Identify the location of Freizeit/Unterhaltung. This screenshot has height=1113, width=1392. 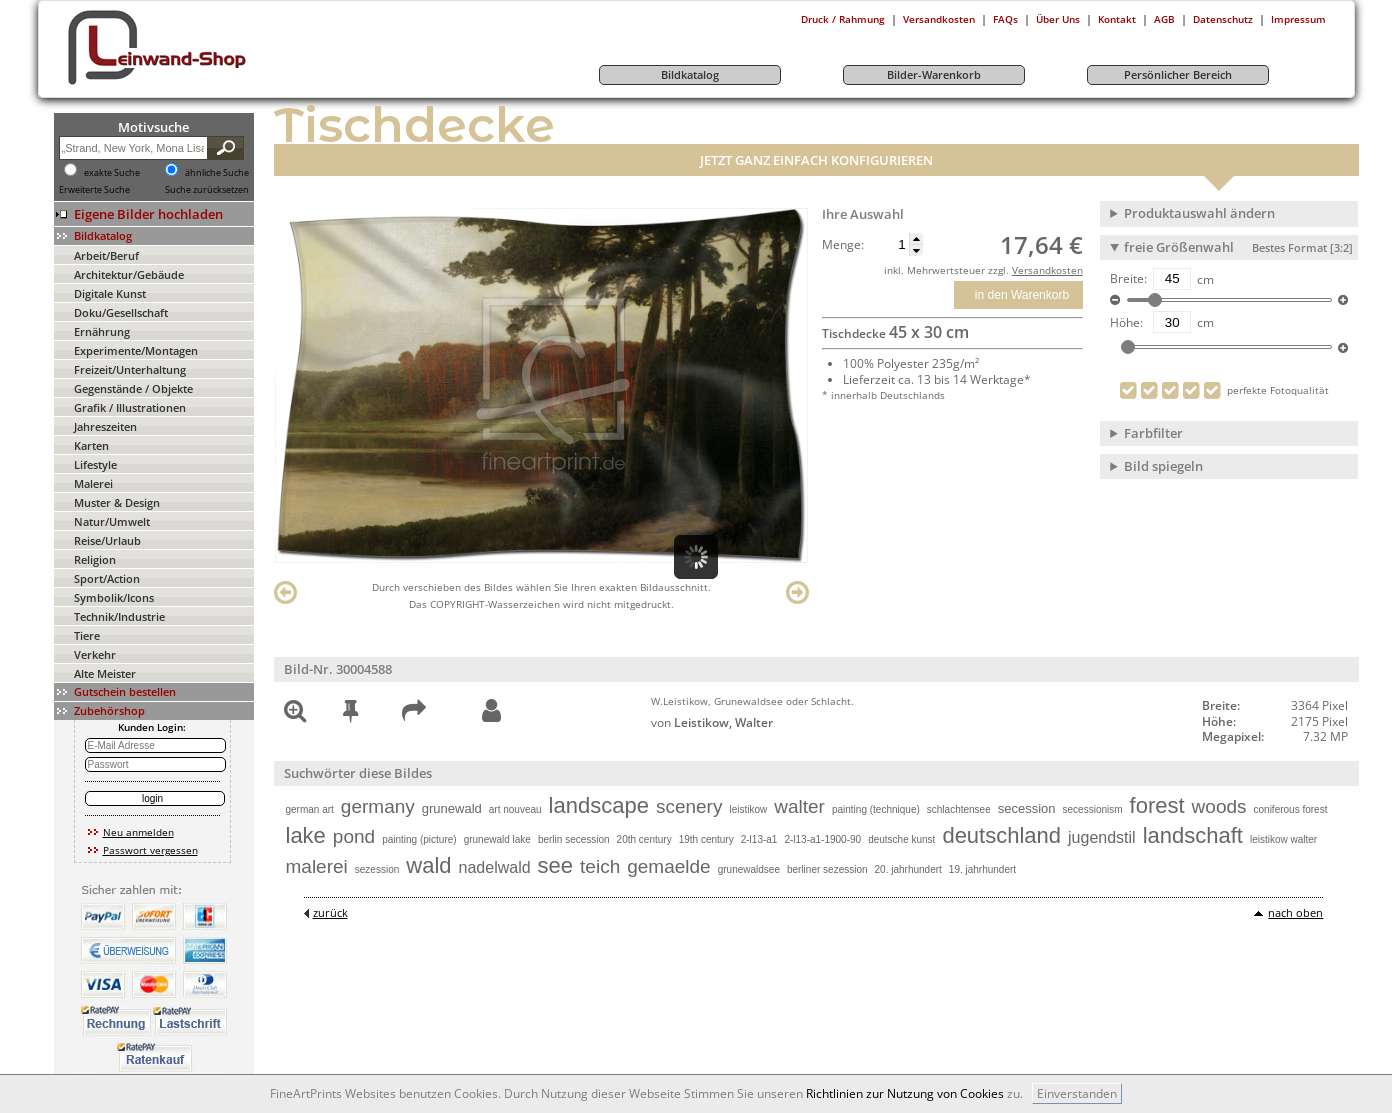
(130, 369).